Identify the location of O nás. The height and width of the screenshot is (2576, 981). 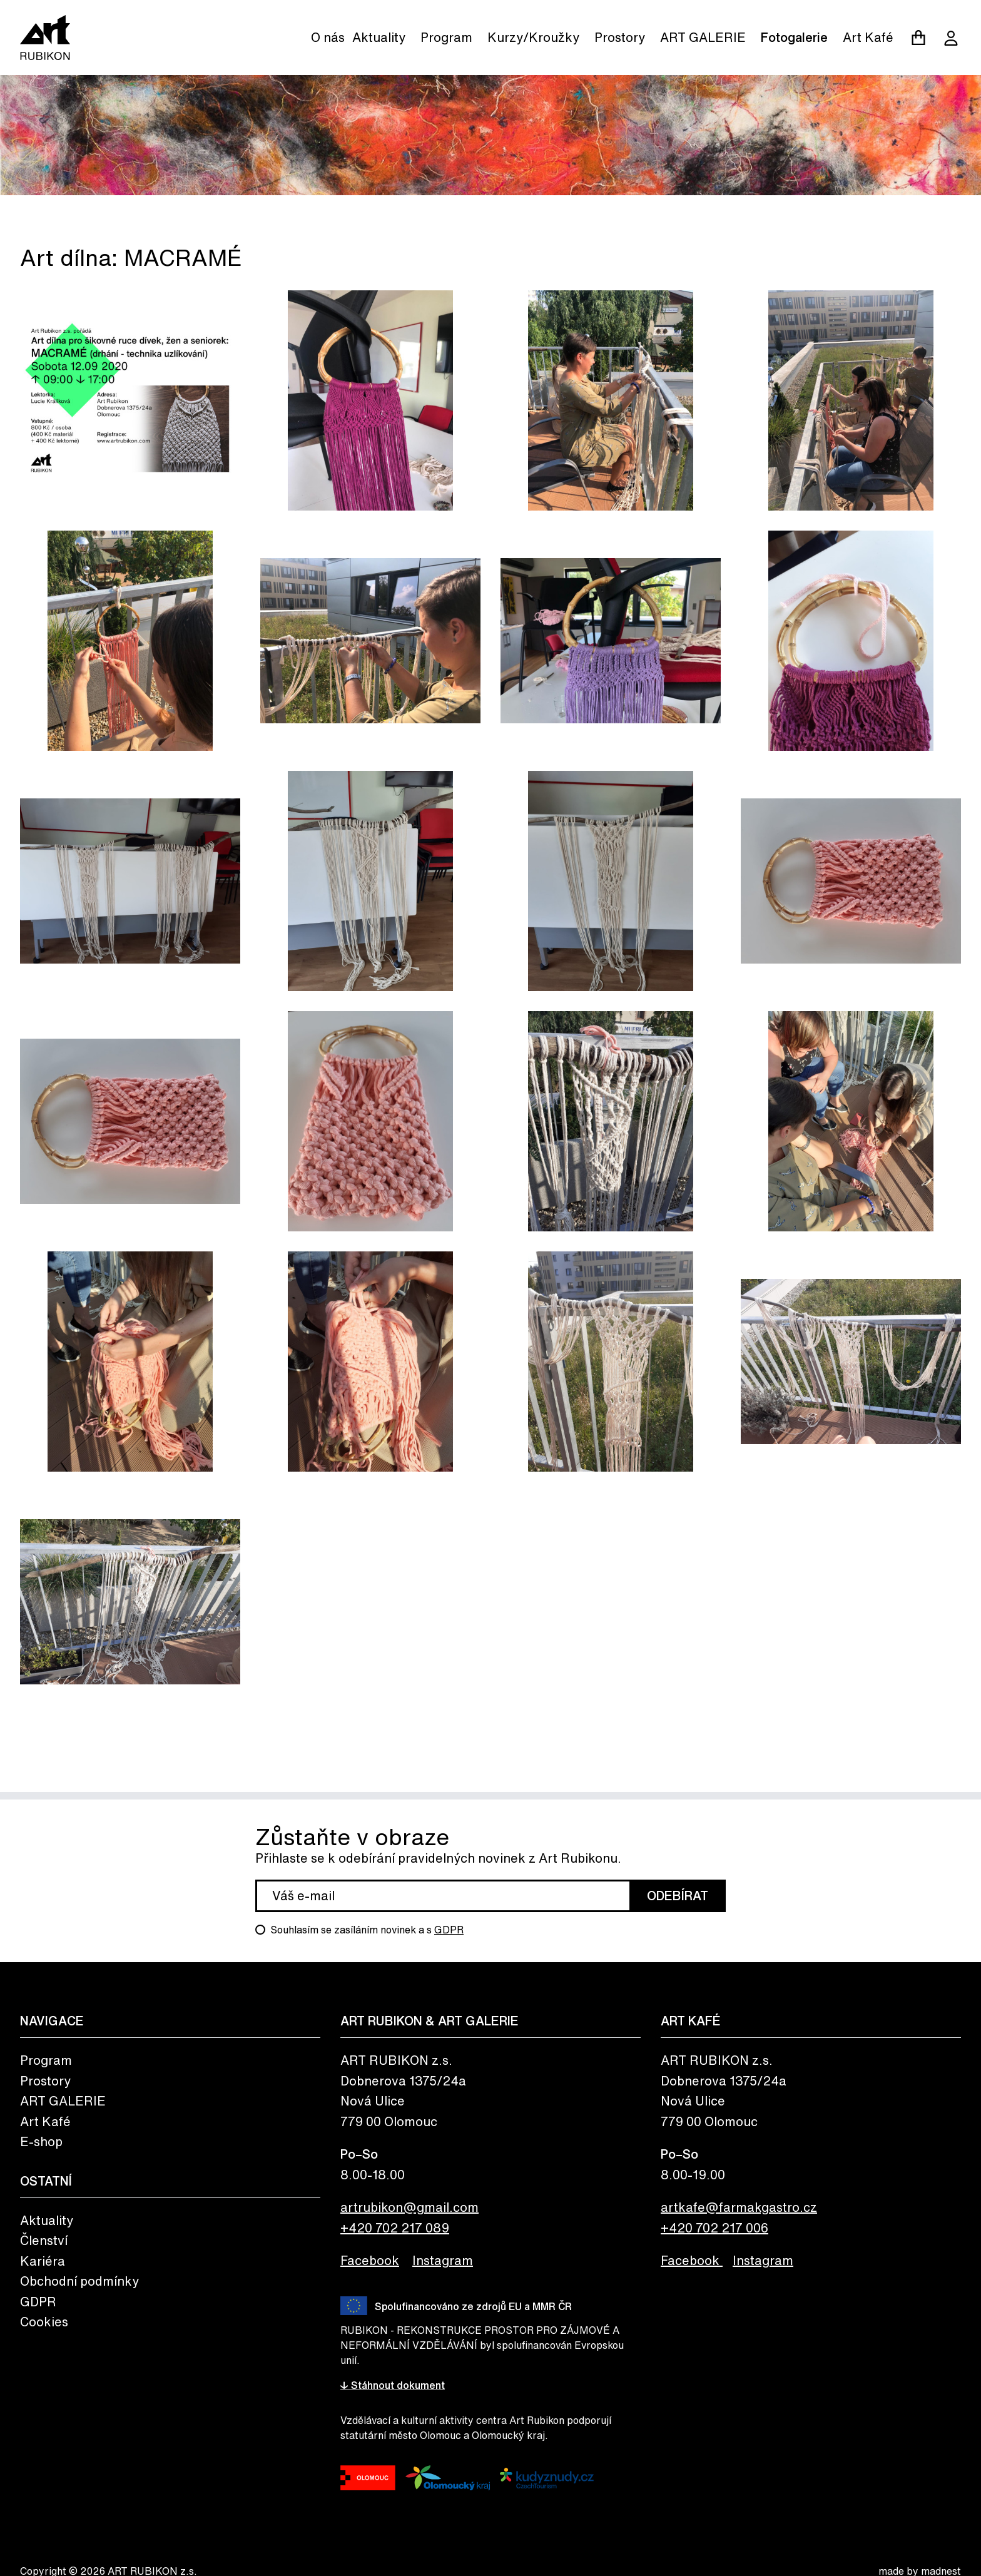
(328, 37).